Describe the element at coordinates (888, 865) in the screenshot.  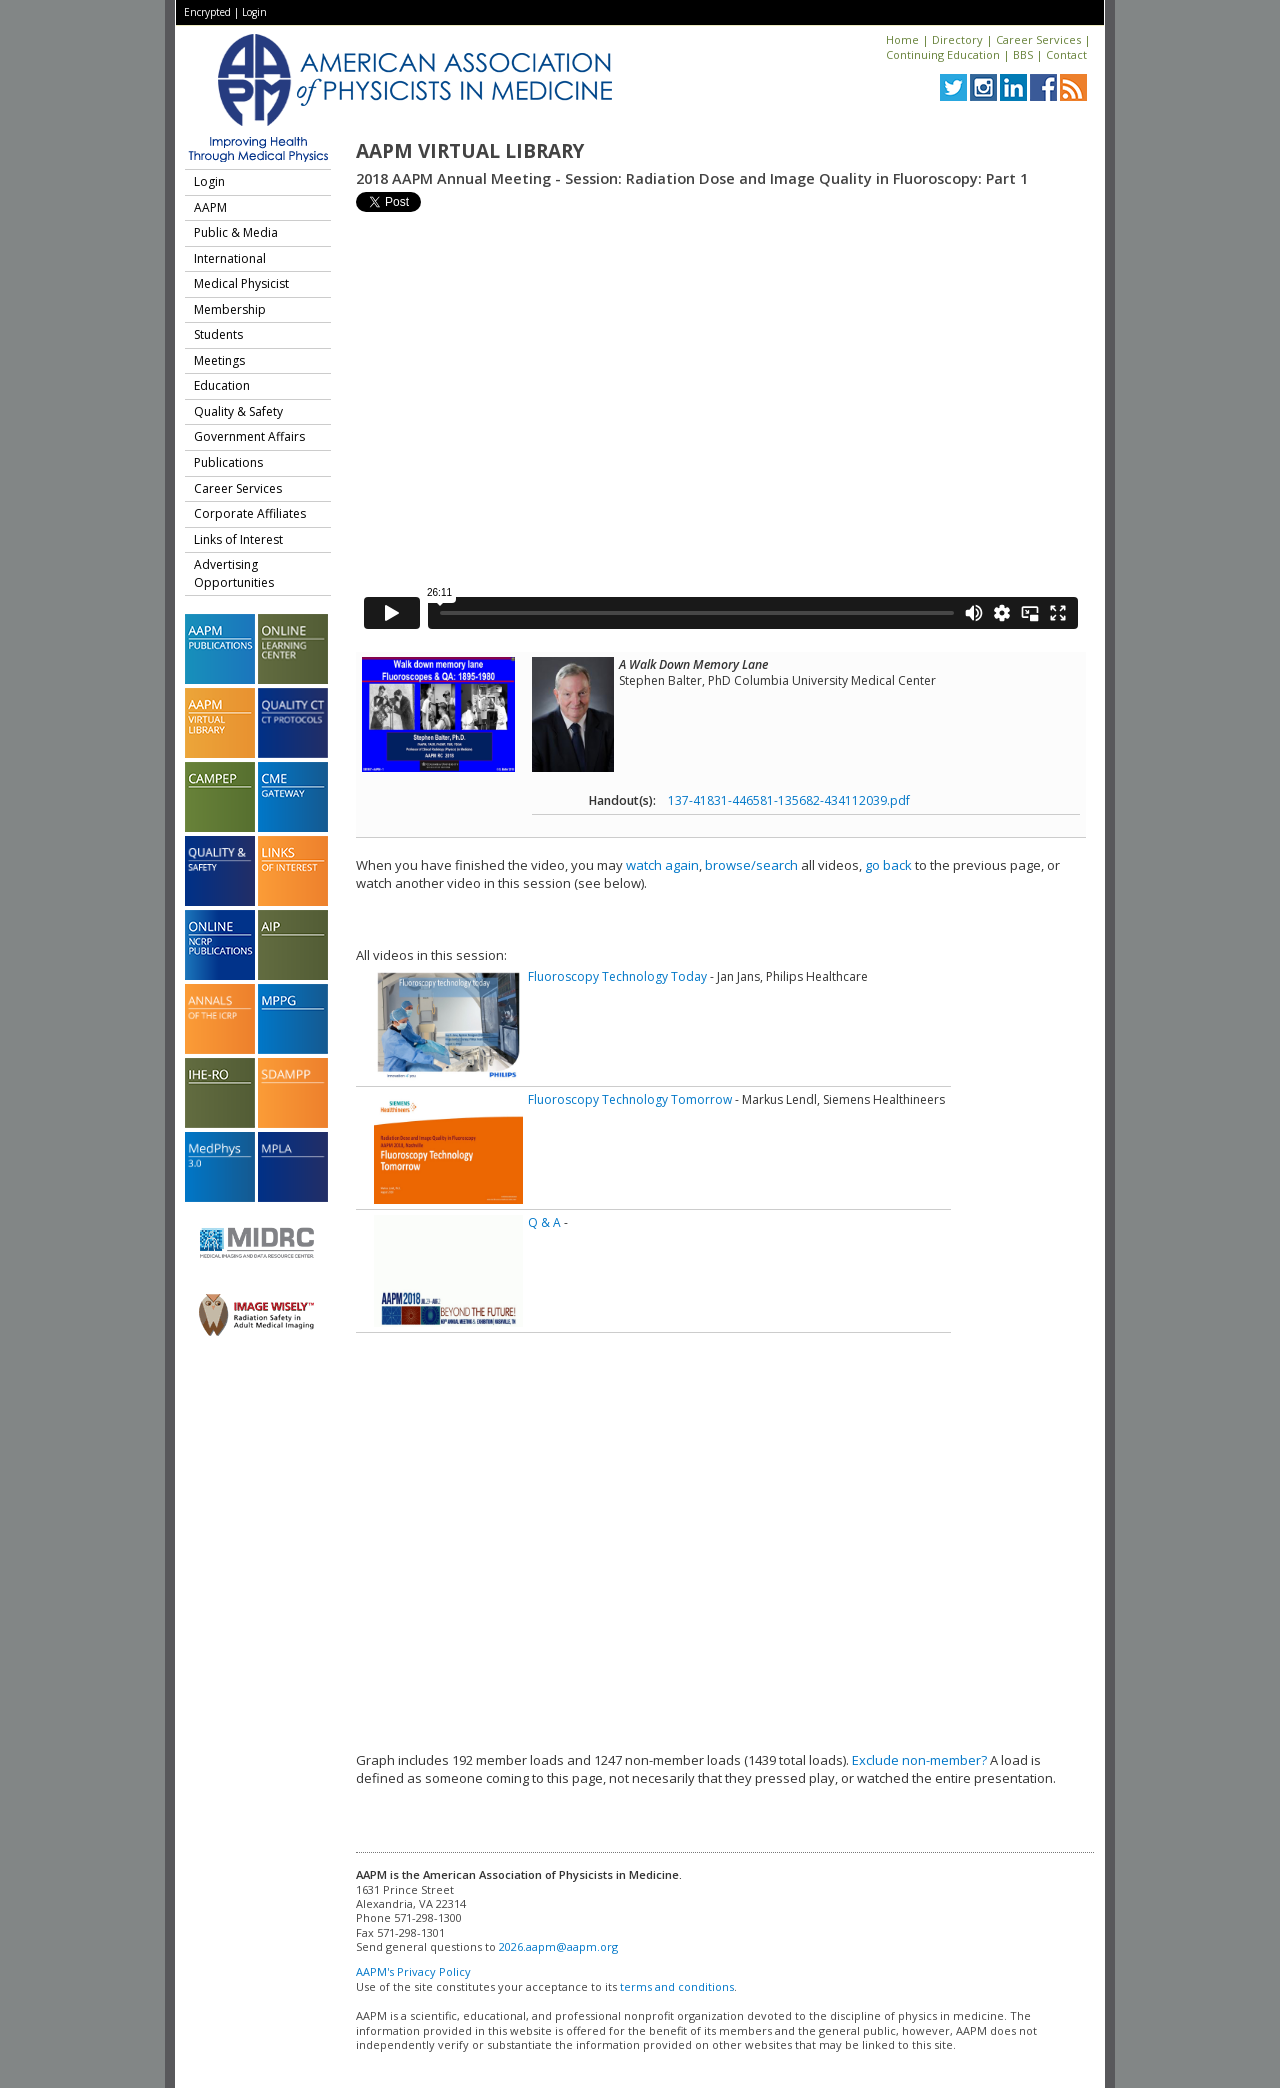
I see `go back` at that location.